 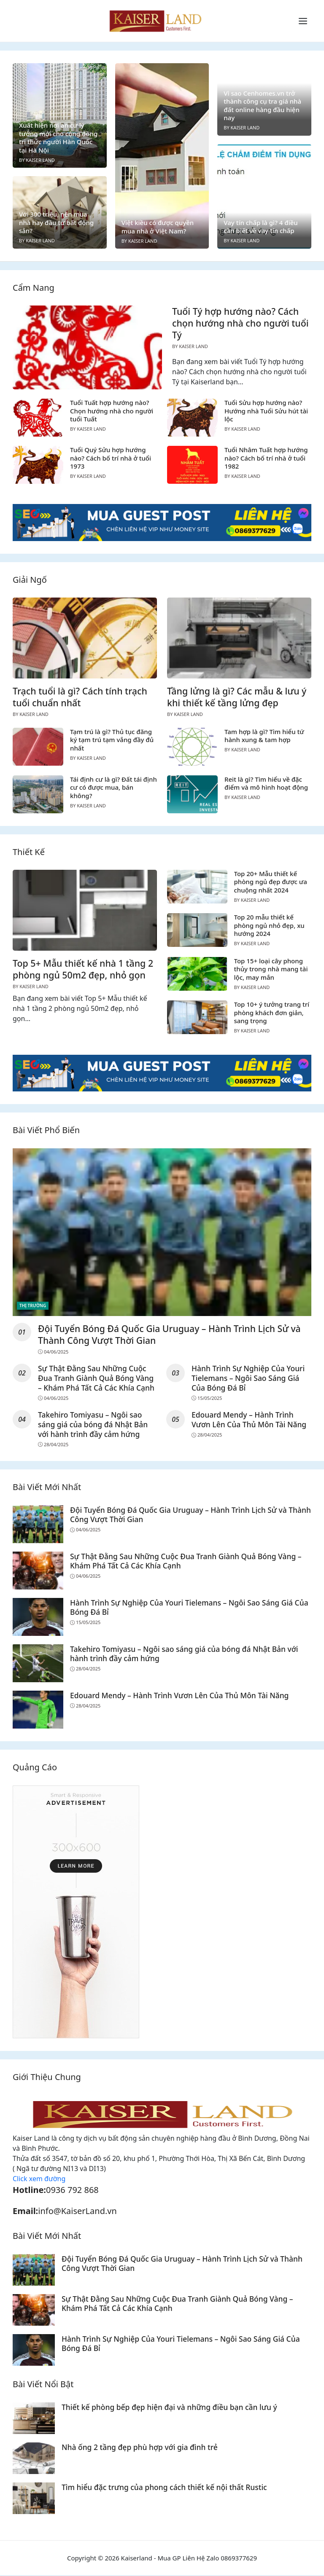 What do you see at coordinates (170, 1334) in the screenshot?
I see `Đội Tuyển Bóng Đá Quốc Gia Uruguay – Hành Trình Lịch Sử và Thành Công Vượt Thời Gian` at bounding box center [170, 1334].